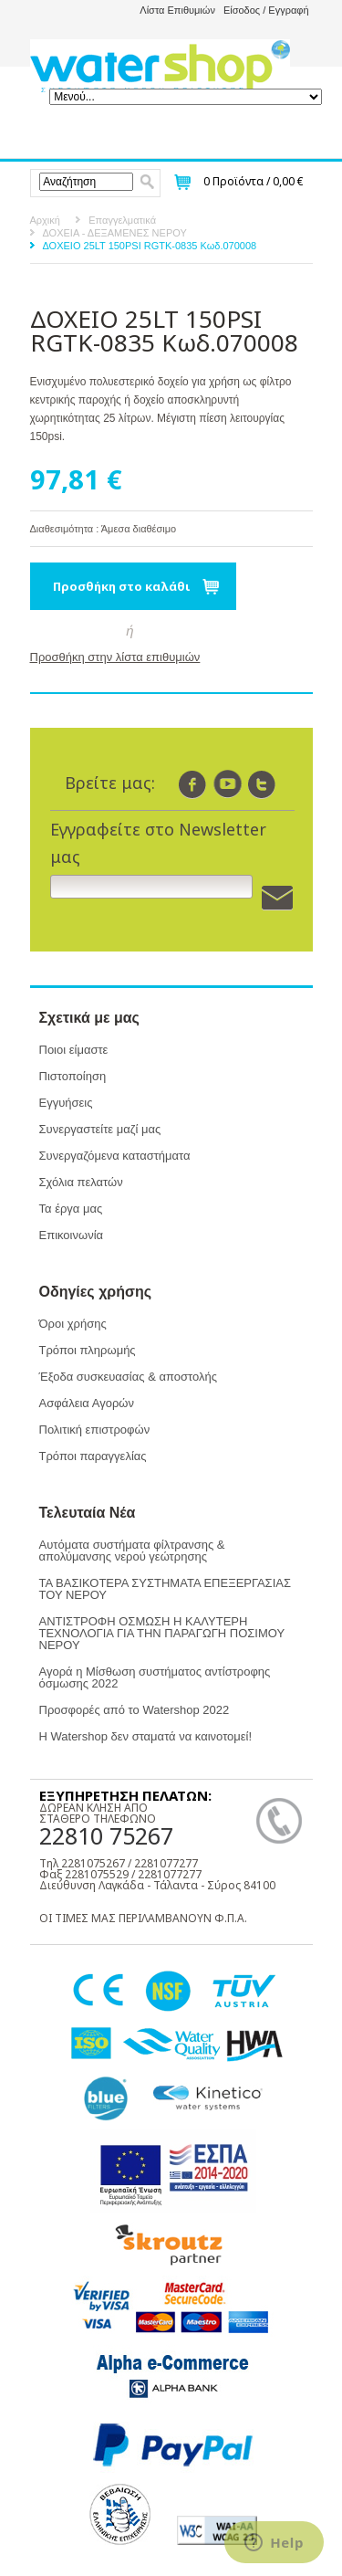  Describe the element at coordinates (93, 1456) in the screenshot. I see `Τρόποι παραγγελίας` at that location.